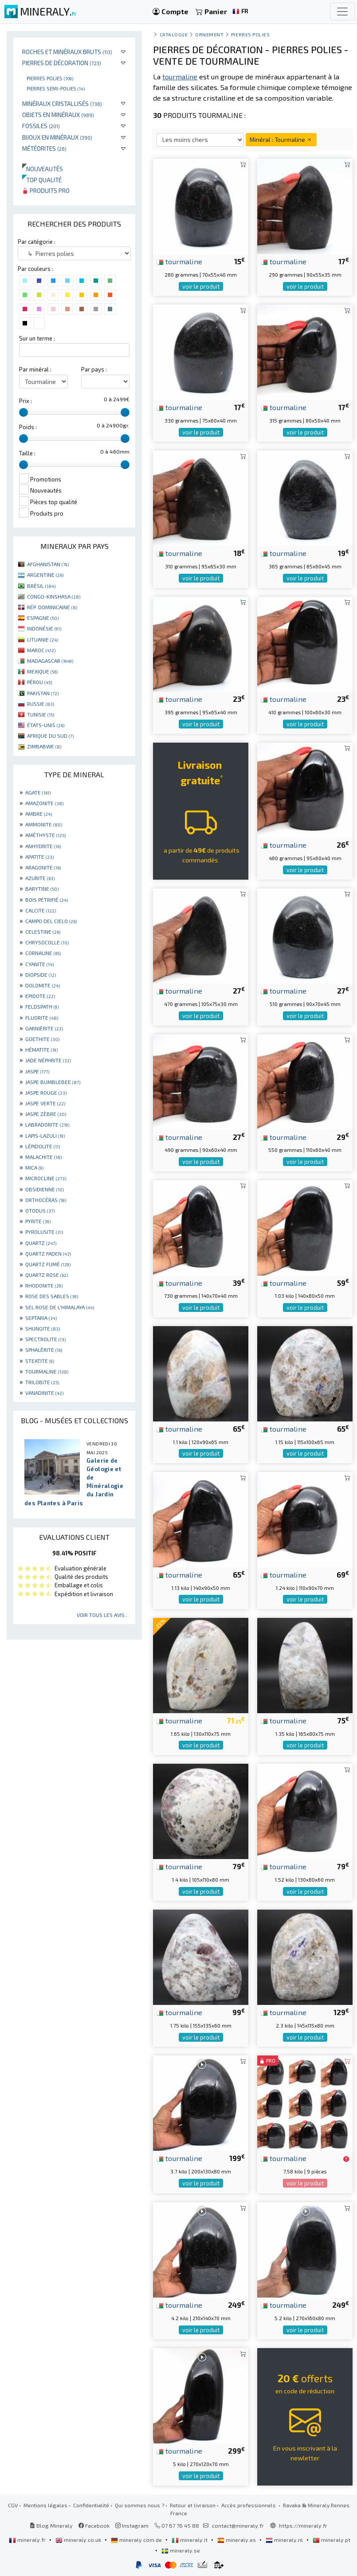  What do you see at coordinates (51, 2525) in the screenshot?
I see `Blog Mineraly` at bounding box center [51, 2525].